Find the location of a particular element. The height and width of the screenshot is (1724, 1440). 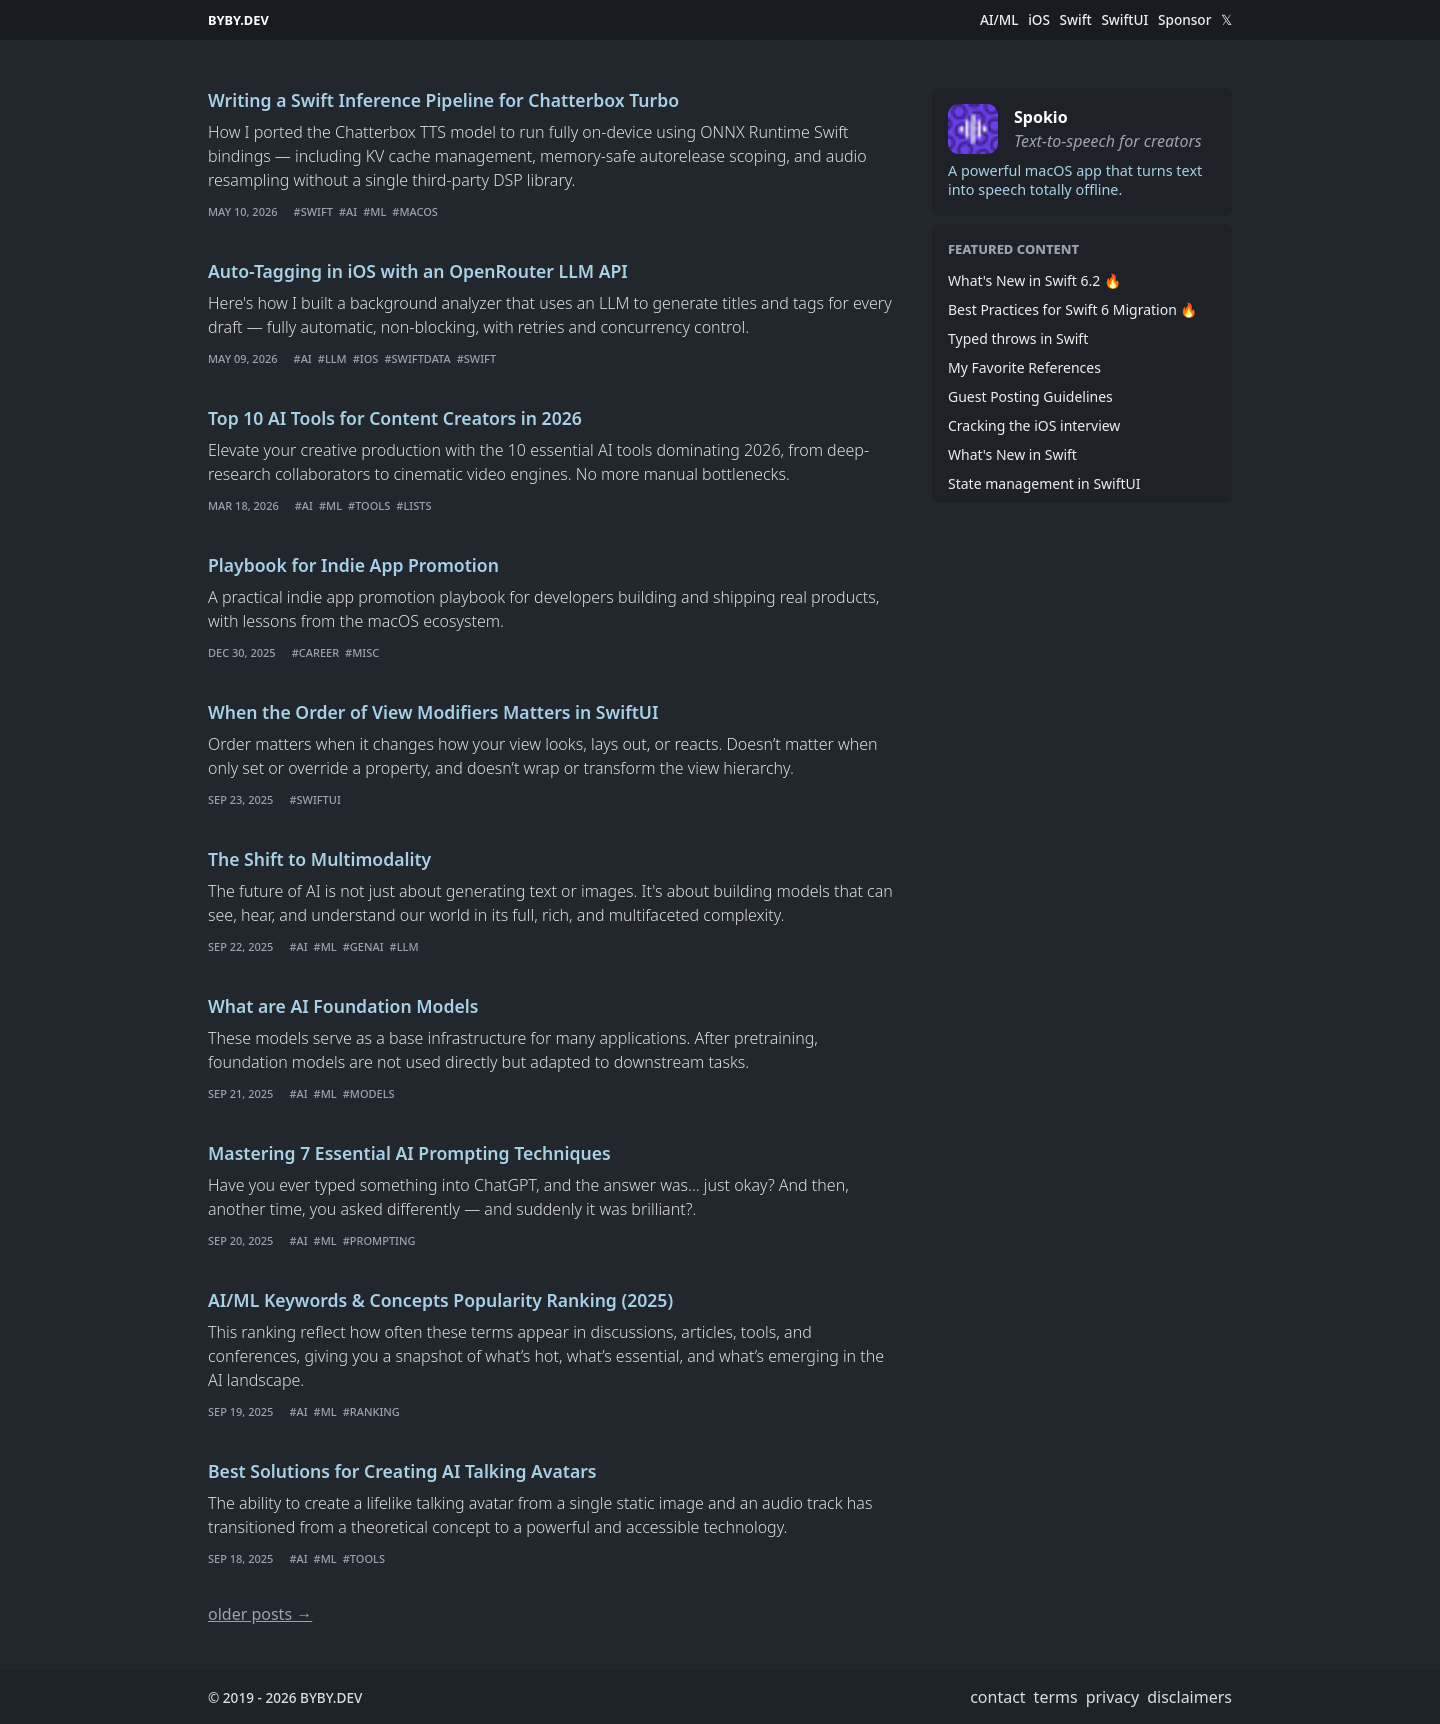

disclaimers is located at coordinates (1189, 1697).